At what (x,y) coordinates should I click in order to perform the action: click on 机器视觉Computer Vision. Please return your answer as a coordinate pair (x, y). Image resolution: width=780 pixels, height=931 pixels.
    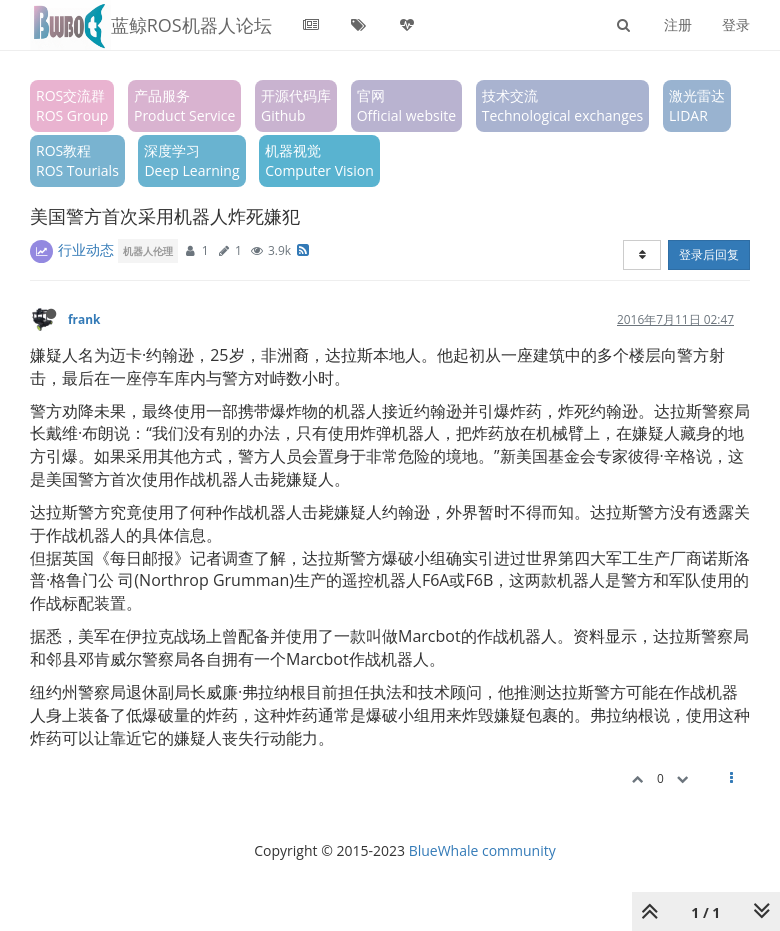
    Looking at the image, I should click on (319, 160).